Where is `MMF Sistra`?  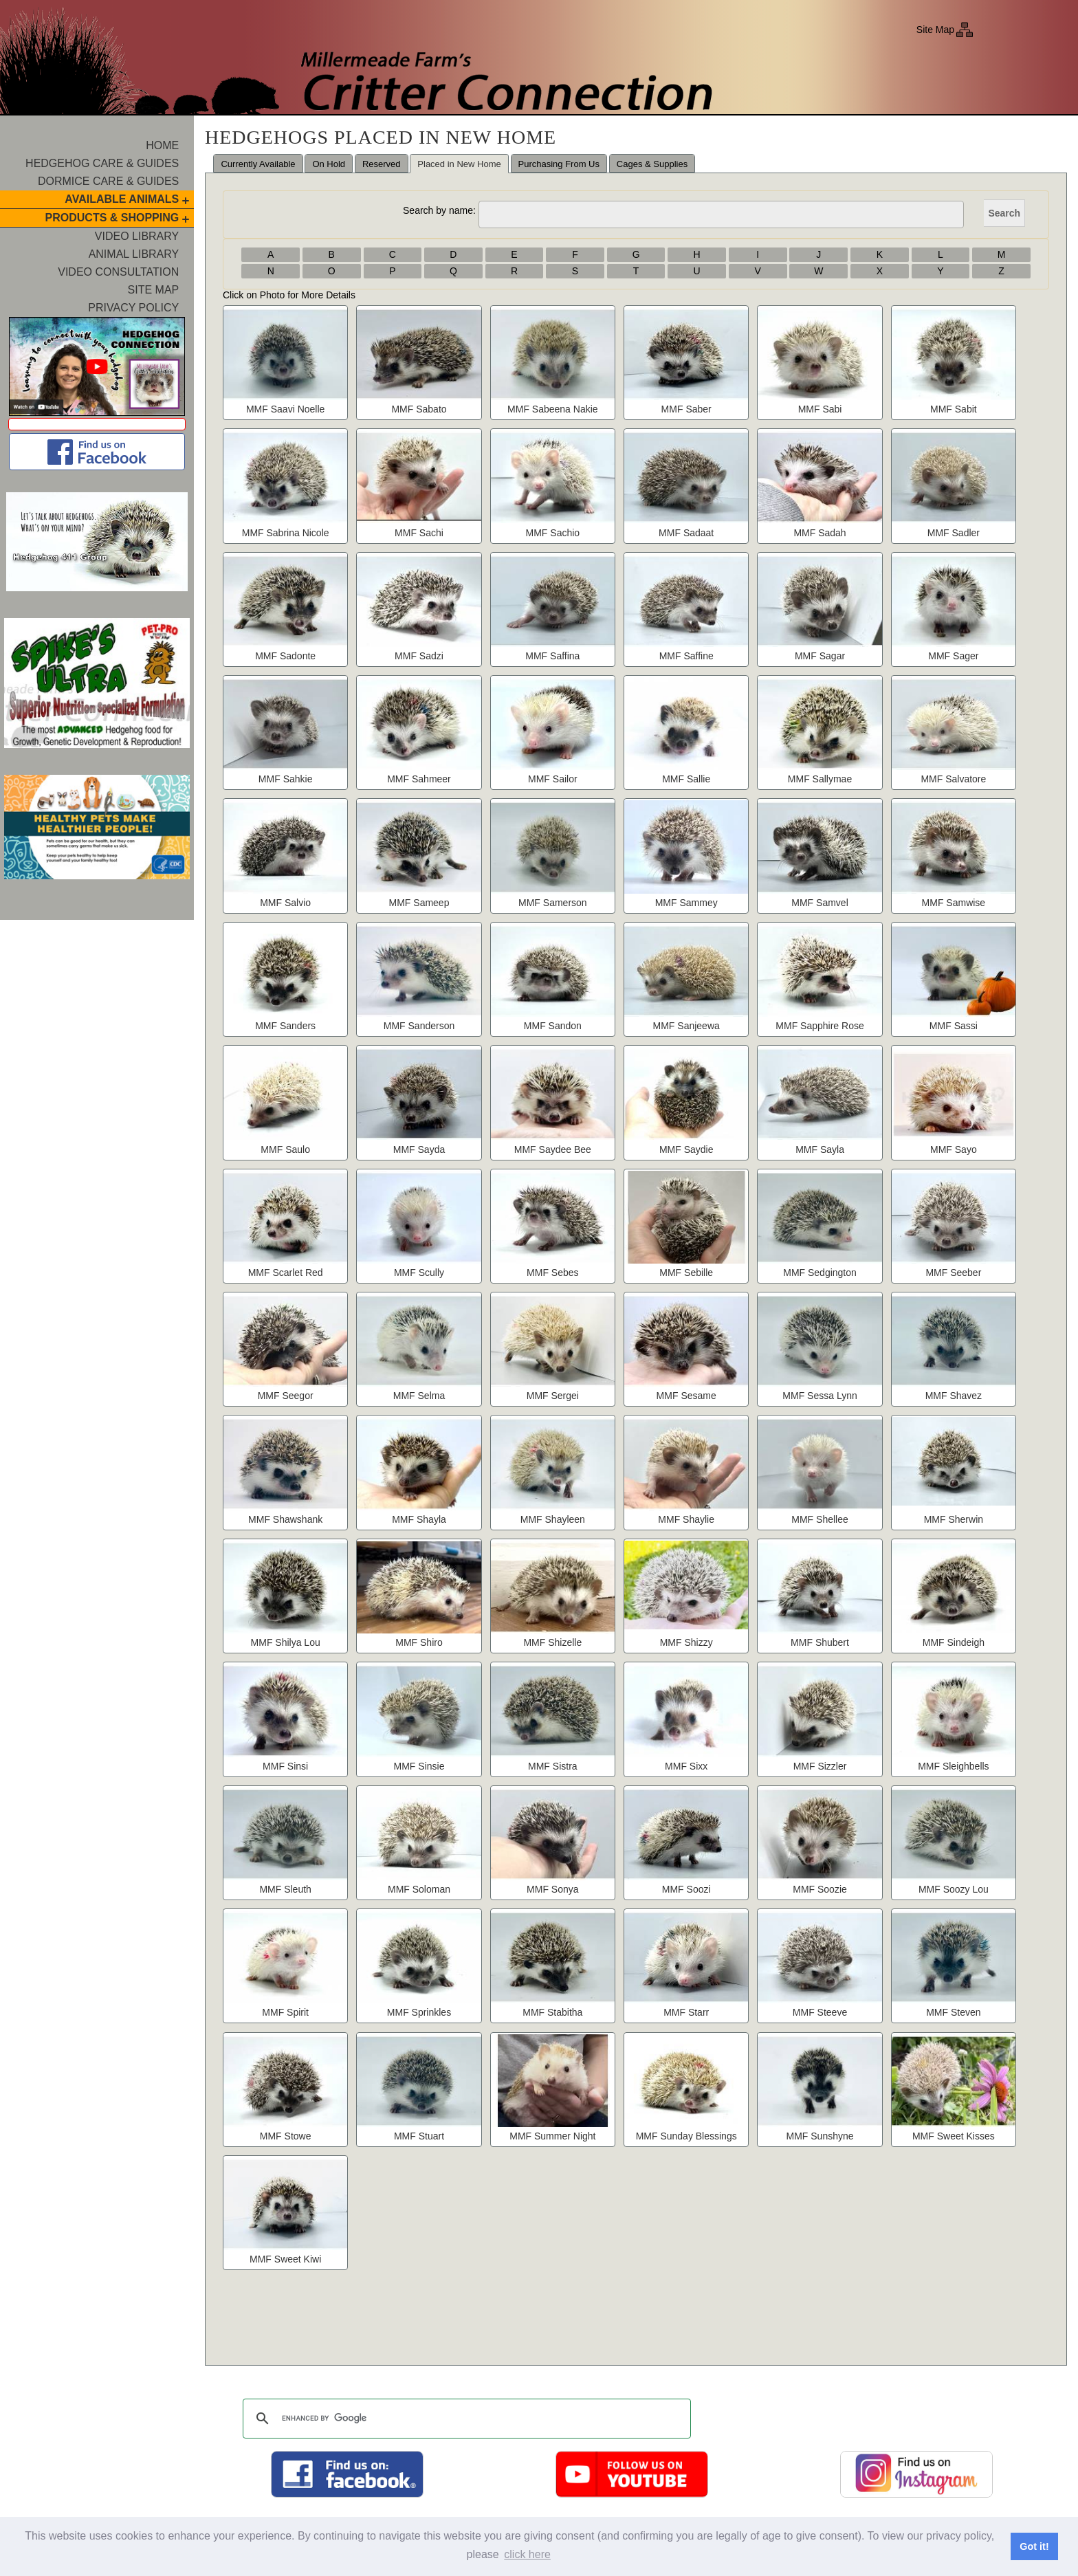
MMF Sistra is located at coordinates (553, 1766).